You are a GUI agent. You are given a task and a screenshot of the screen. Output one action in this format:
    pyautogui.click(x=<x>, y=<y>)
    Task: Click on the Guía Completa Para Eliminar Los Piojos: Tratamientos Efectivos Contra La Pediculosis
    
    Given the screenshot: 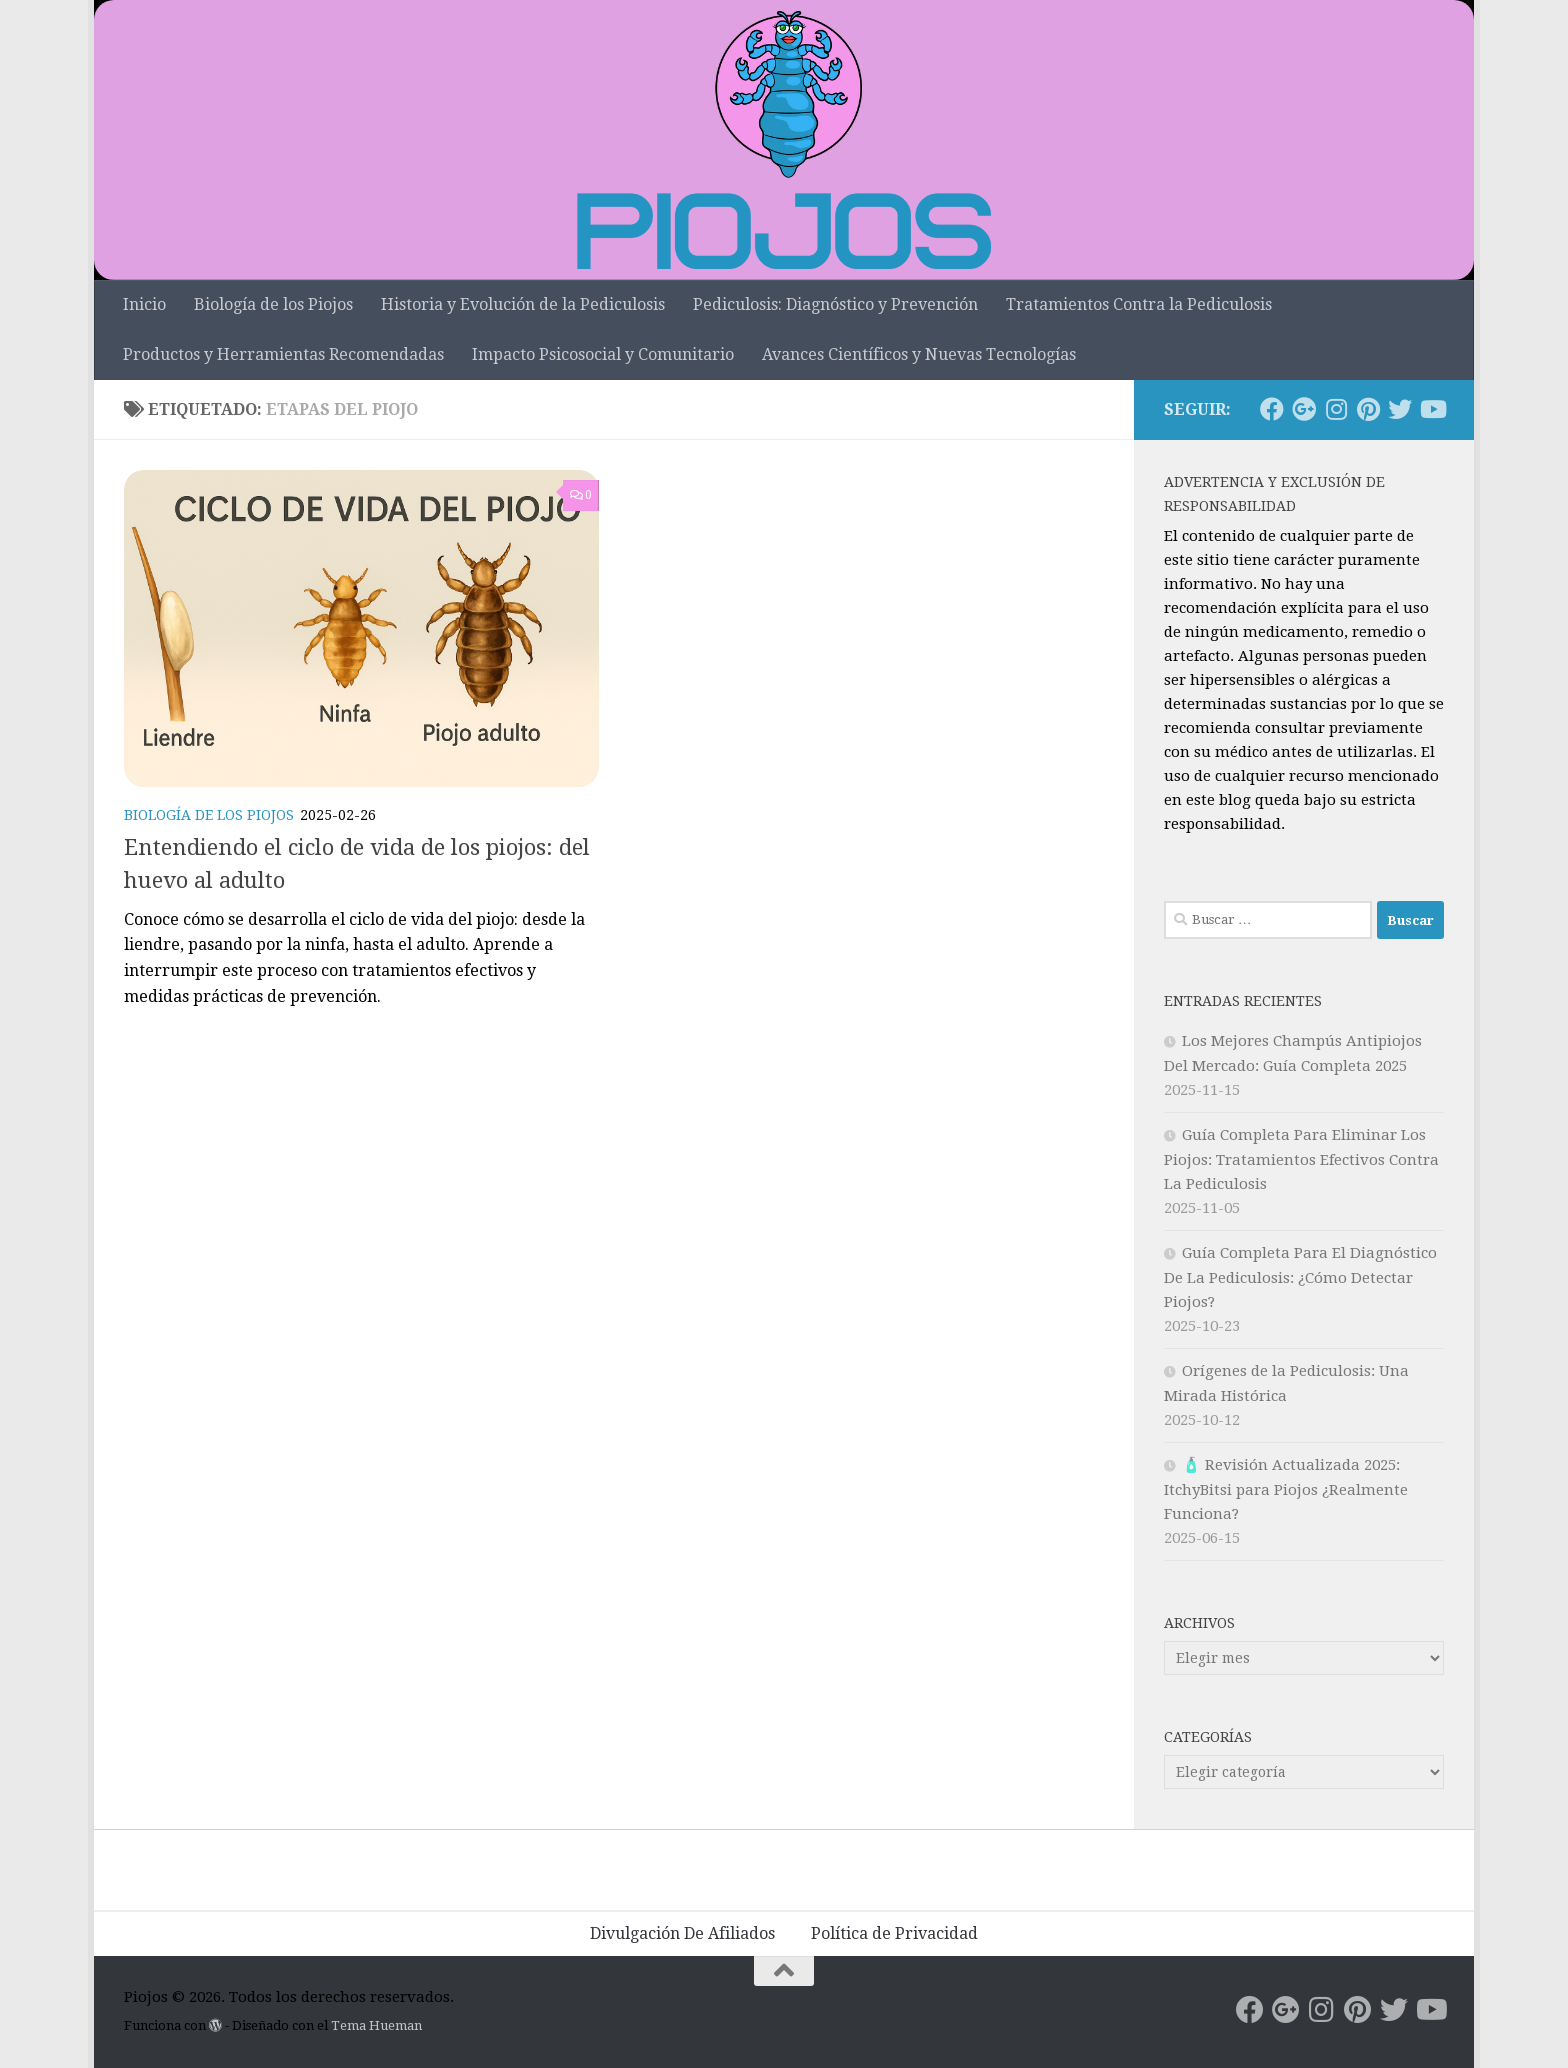 What is the action you would take?
    pyautogui.click(x=1301, y=1159)
    